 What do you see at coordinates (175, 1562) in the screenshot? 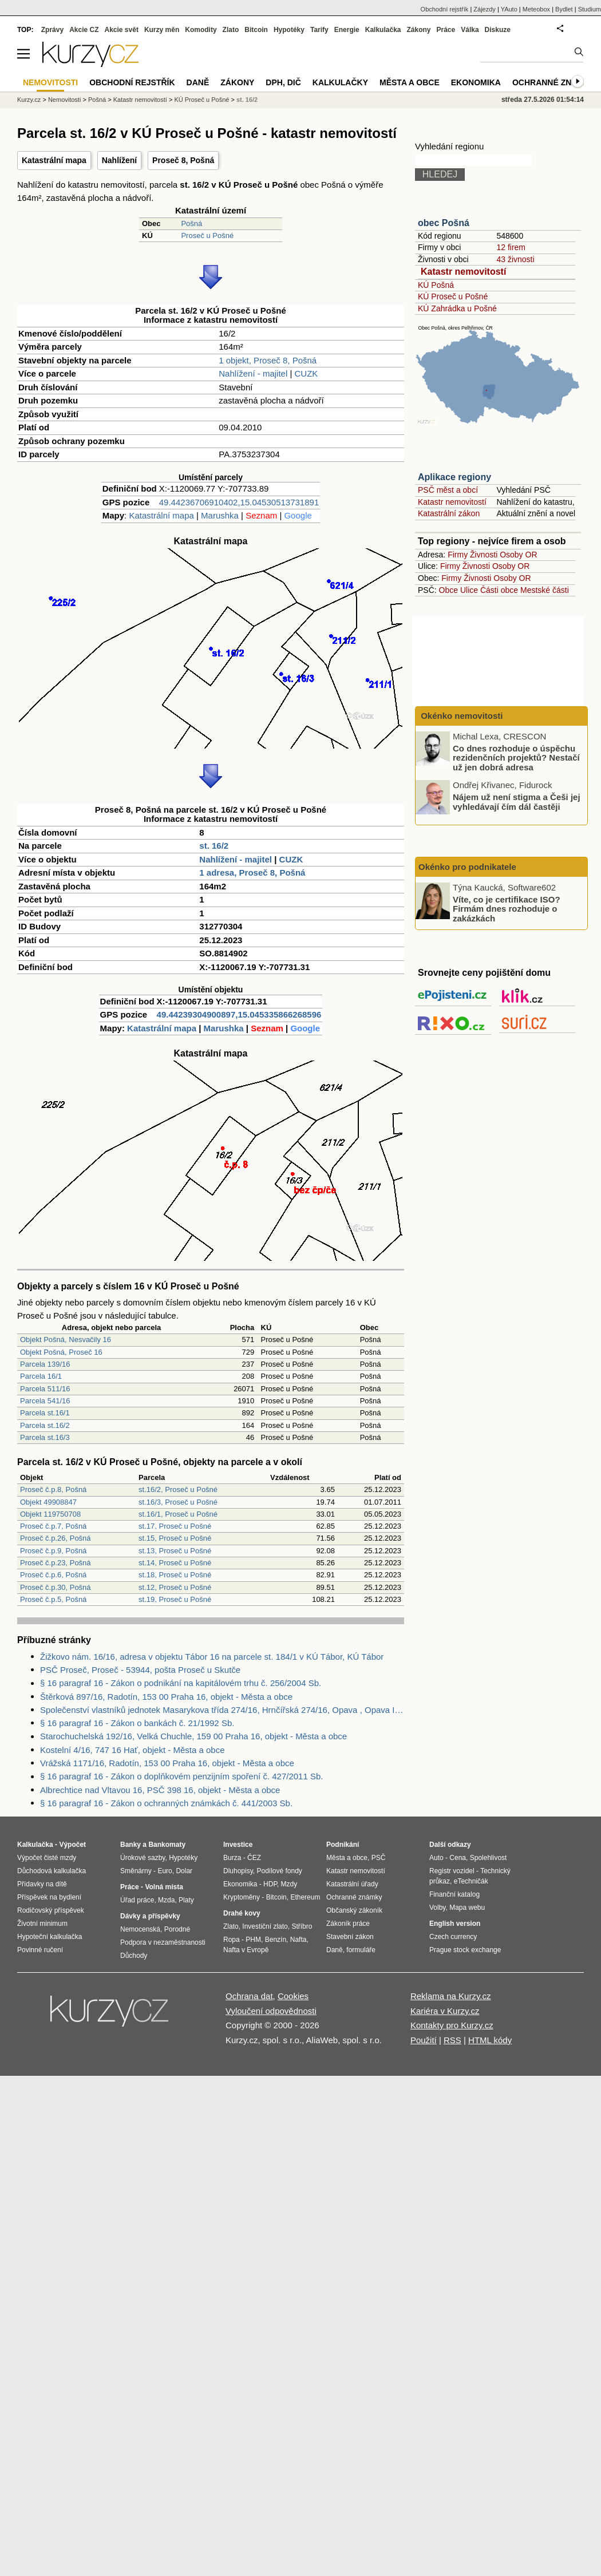
I see `st.14, Proseč u Pošné` at bounding box center [175, 1562].